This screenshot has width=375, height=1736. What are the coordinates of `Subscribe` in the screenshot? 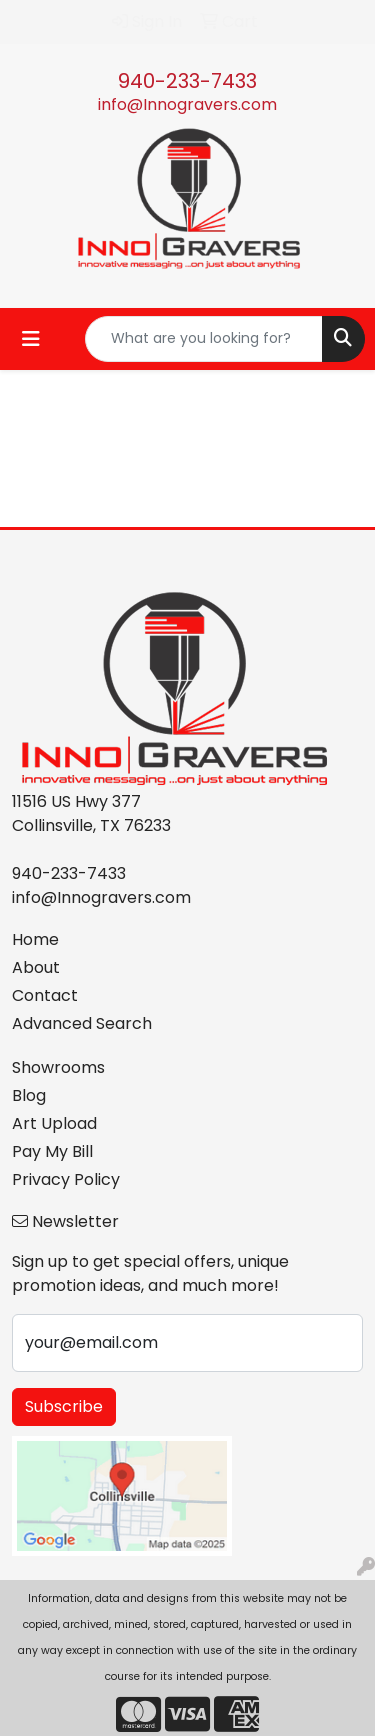 It's located at (64, 1406).